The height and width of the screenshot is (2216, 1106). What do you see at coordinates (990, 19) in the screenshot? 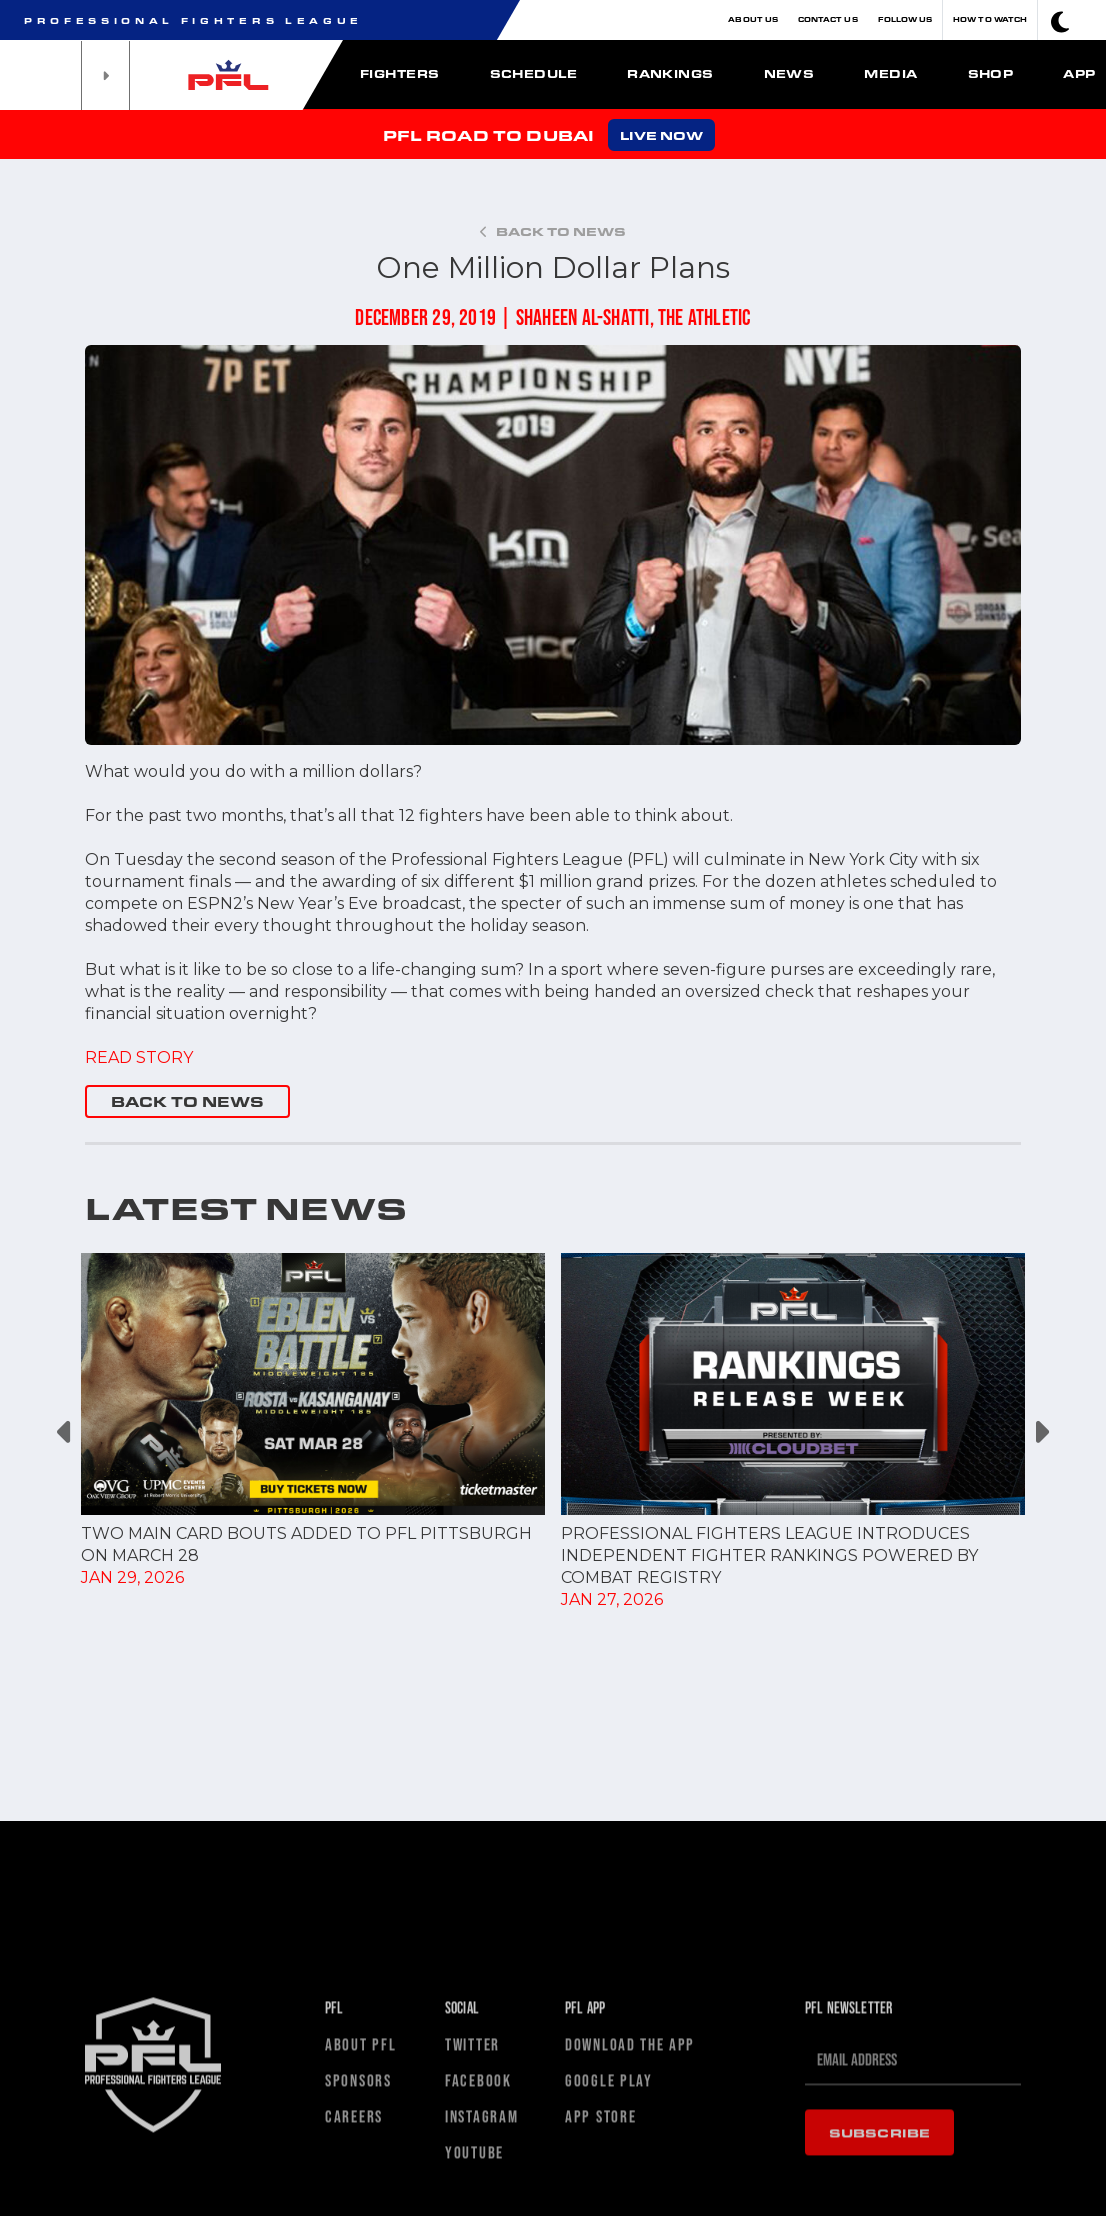
I see `How To Watch [button]` at bounding box center [990, 19].